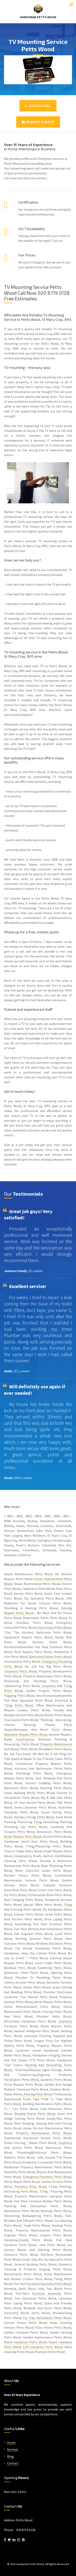 The image size is (76, 2576). I want to click on Tiling Petts Wood, so click(18, 1705).